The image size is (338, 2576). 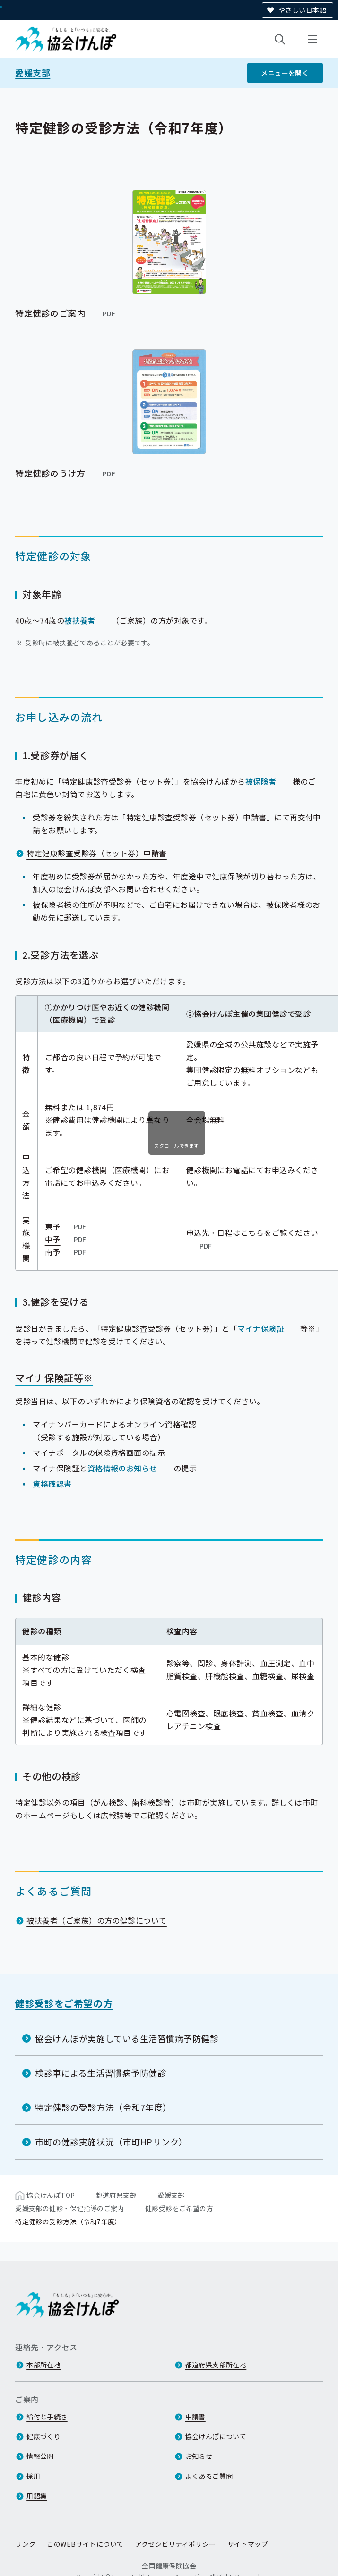 What do you see at coordinates (209, 2476) in the screenshot?
I see `よくあるご質問` at bounding box center [209, 2476].